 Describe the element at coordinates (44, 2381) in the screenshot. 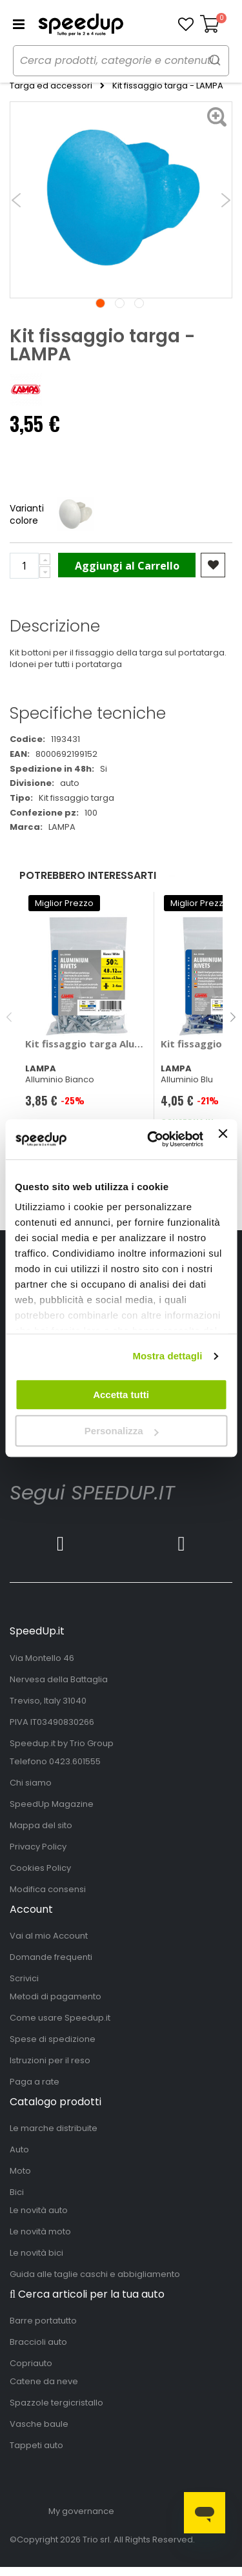

I see `Catene da neve` at that location.